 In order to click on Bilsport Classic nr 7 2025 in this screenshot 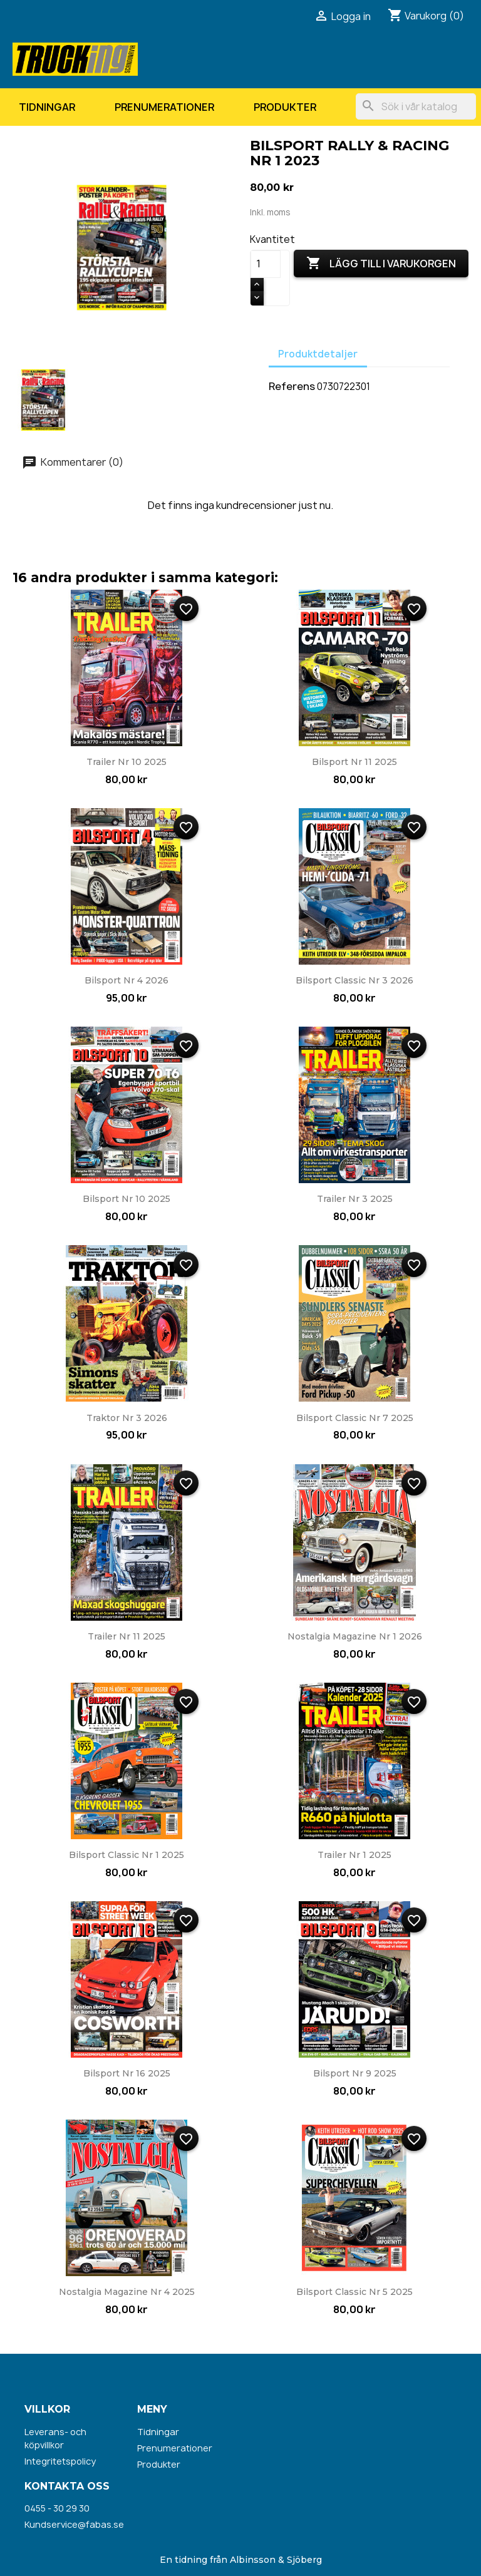, I will do `click(354, 1418)`.